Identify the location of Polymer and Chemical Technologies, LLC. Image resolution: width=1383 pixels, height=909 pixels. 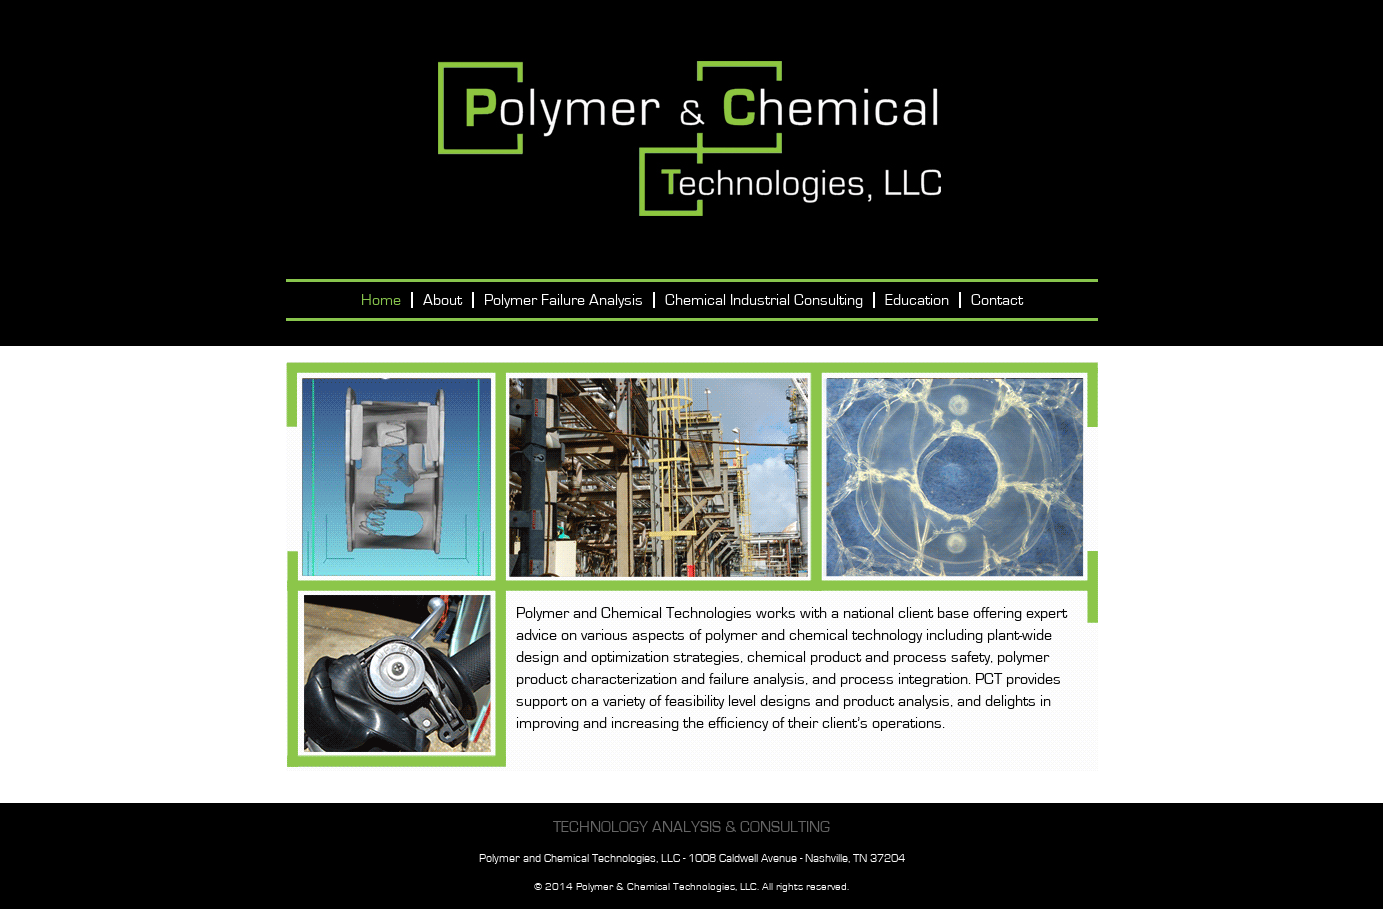
(691, 139).